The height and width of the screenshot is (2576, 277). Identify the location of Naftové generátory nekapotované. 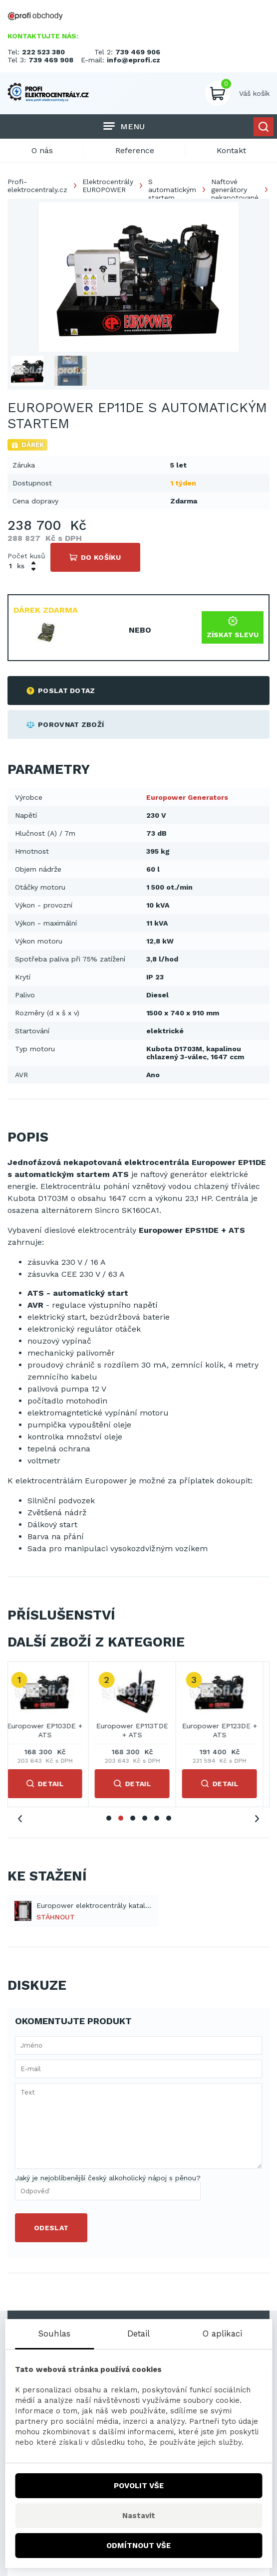
(235, 190).